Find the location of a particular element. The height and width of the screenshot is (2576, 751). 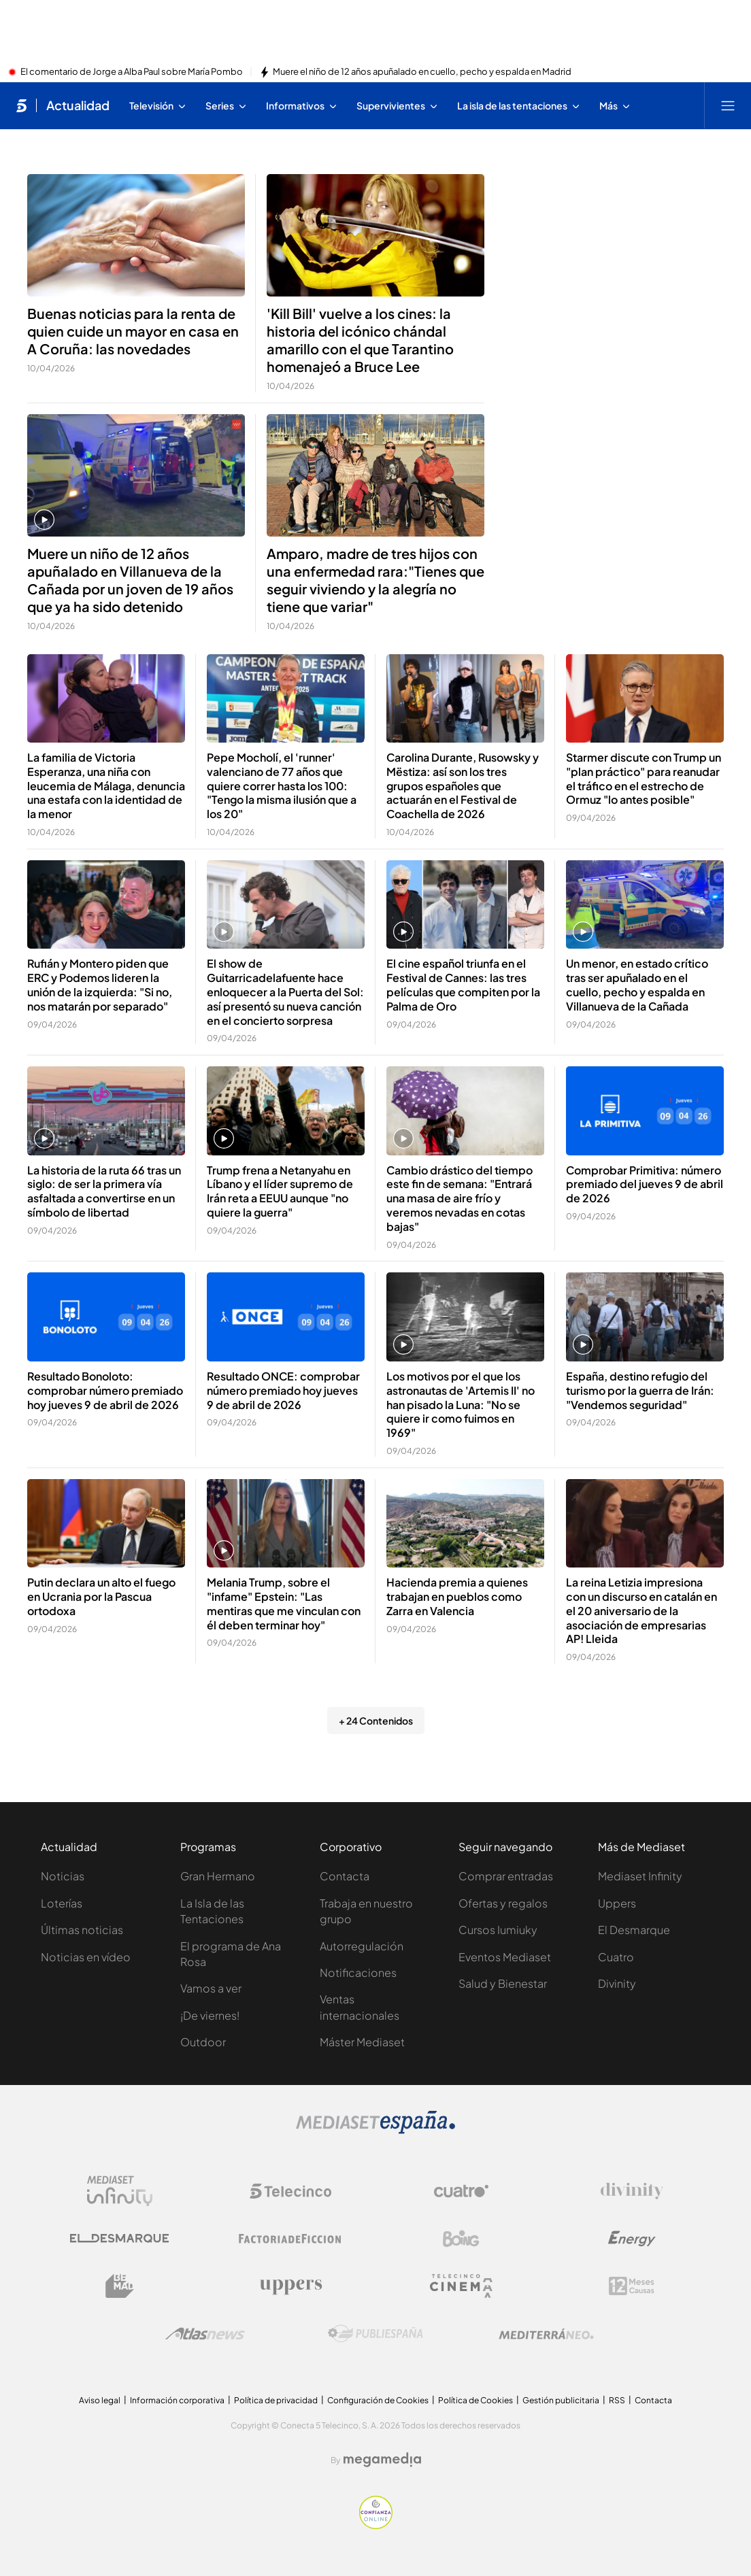

[Abrir menú principal] is located at coordinates (728, 105).